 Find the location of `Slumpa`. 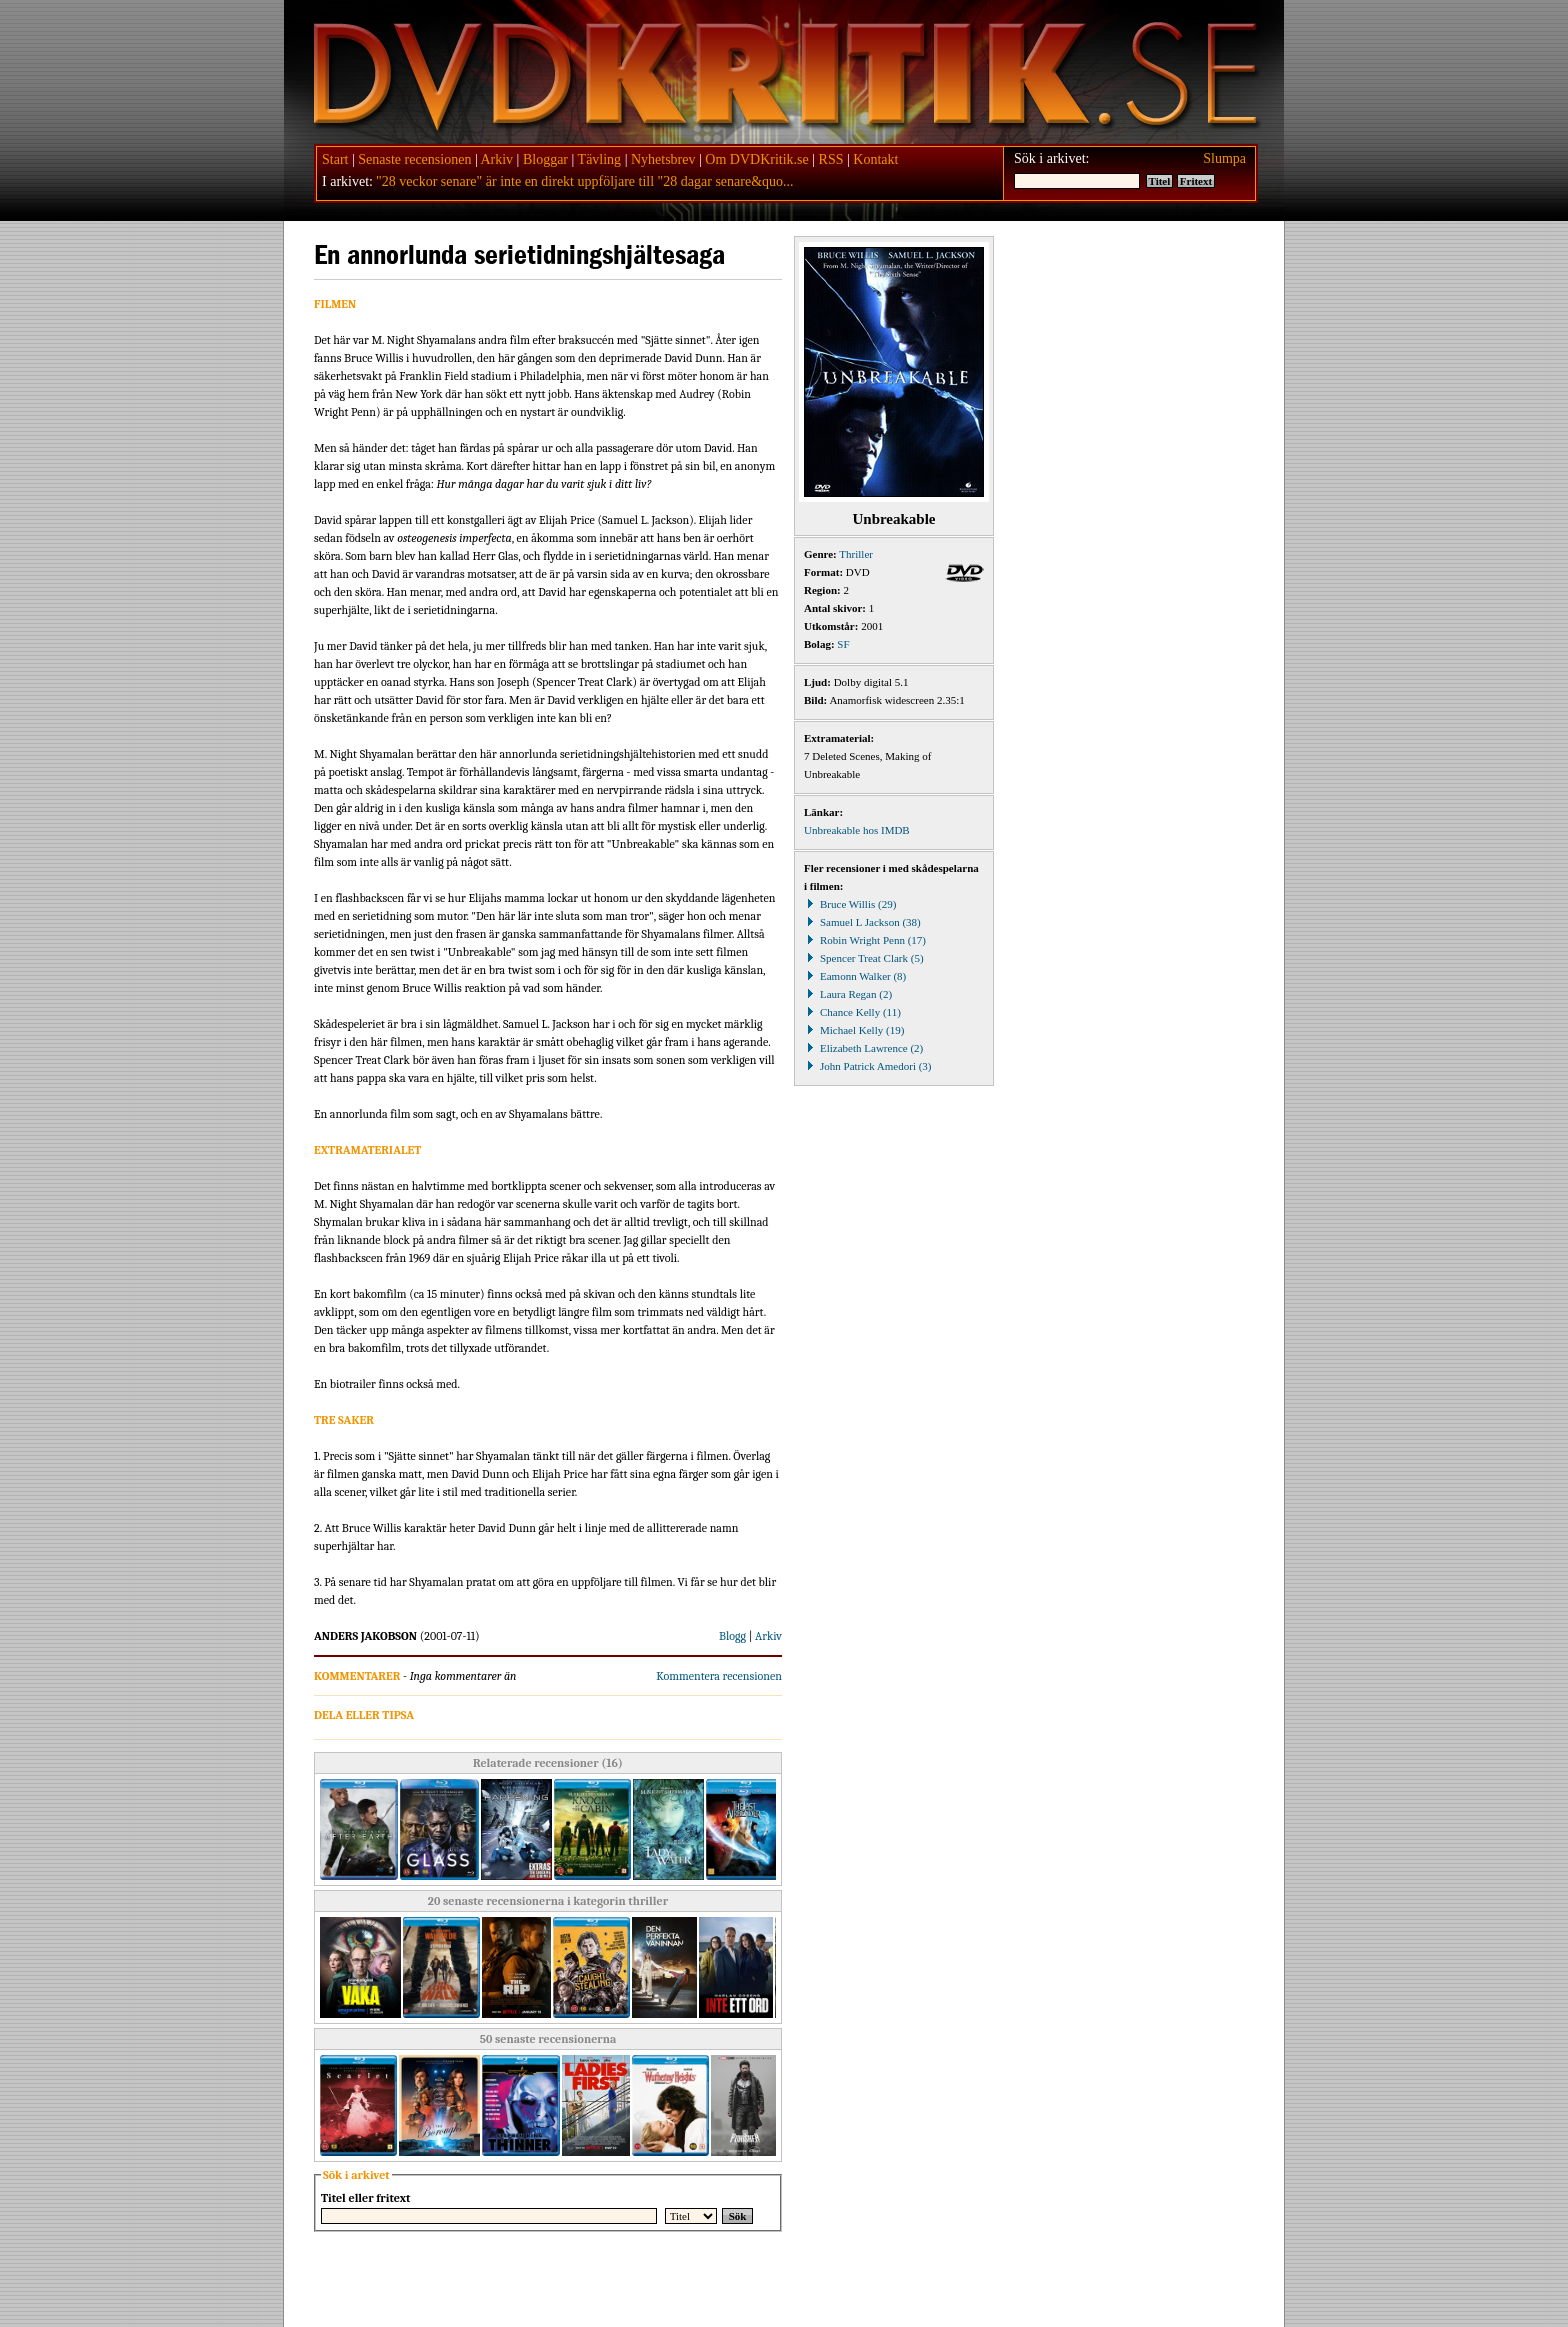

Slumpa is located at coordinates (1224, 158).